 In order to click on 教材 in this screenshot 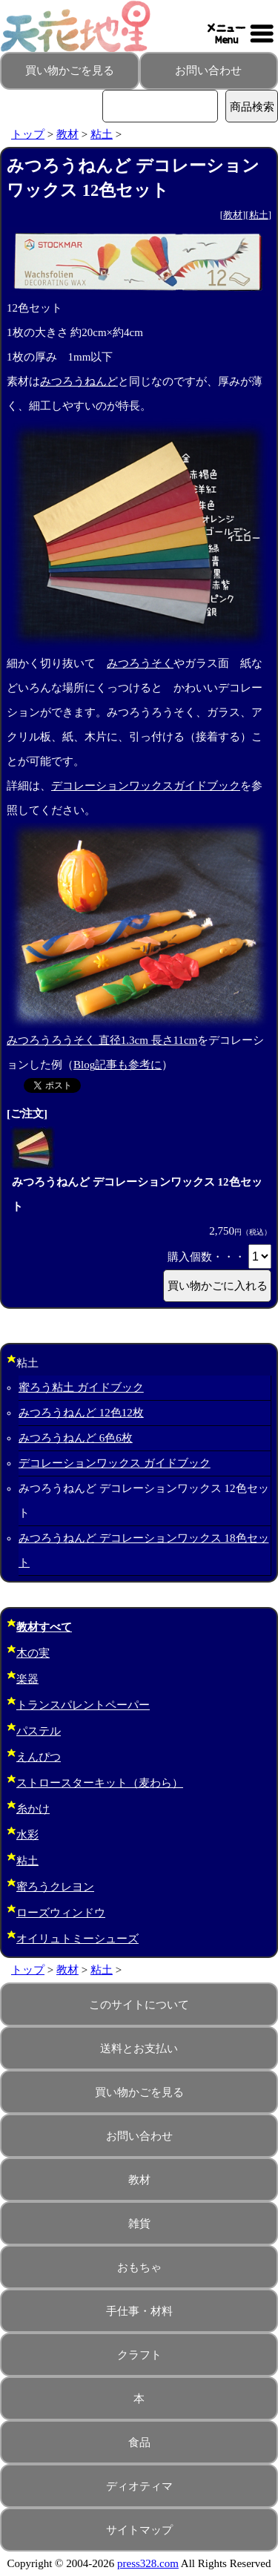, I will do `click(67, 134)`.